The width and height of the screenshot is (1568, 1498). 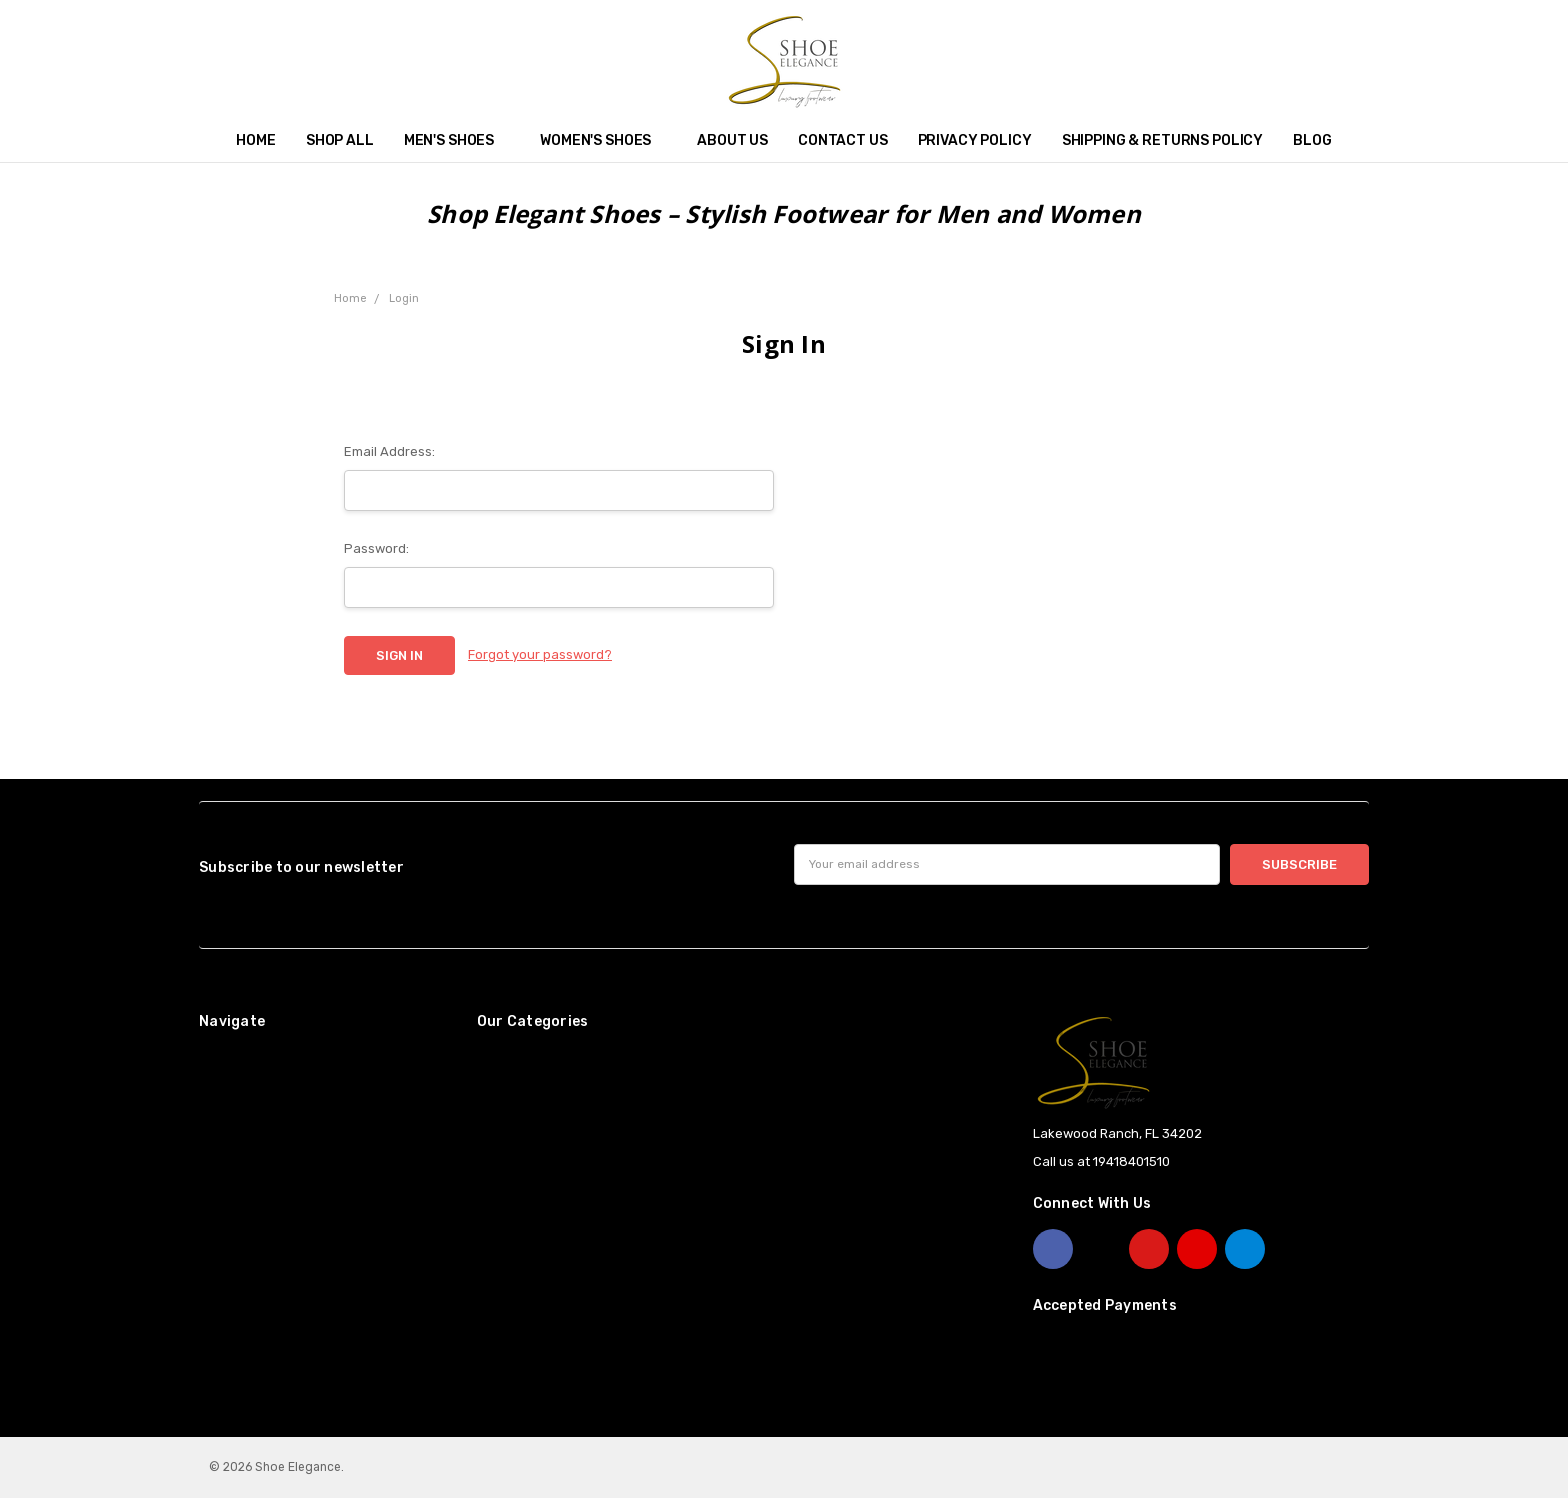 I want to click on Password:, so click(x=376, y=548).